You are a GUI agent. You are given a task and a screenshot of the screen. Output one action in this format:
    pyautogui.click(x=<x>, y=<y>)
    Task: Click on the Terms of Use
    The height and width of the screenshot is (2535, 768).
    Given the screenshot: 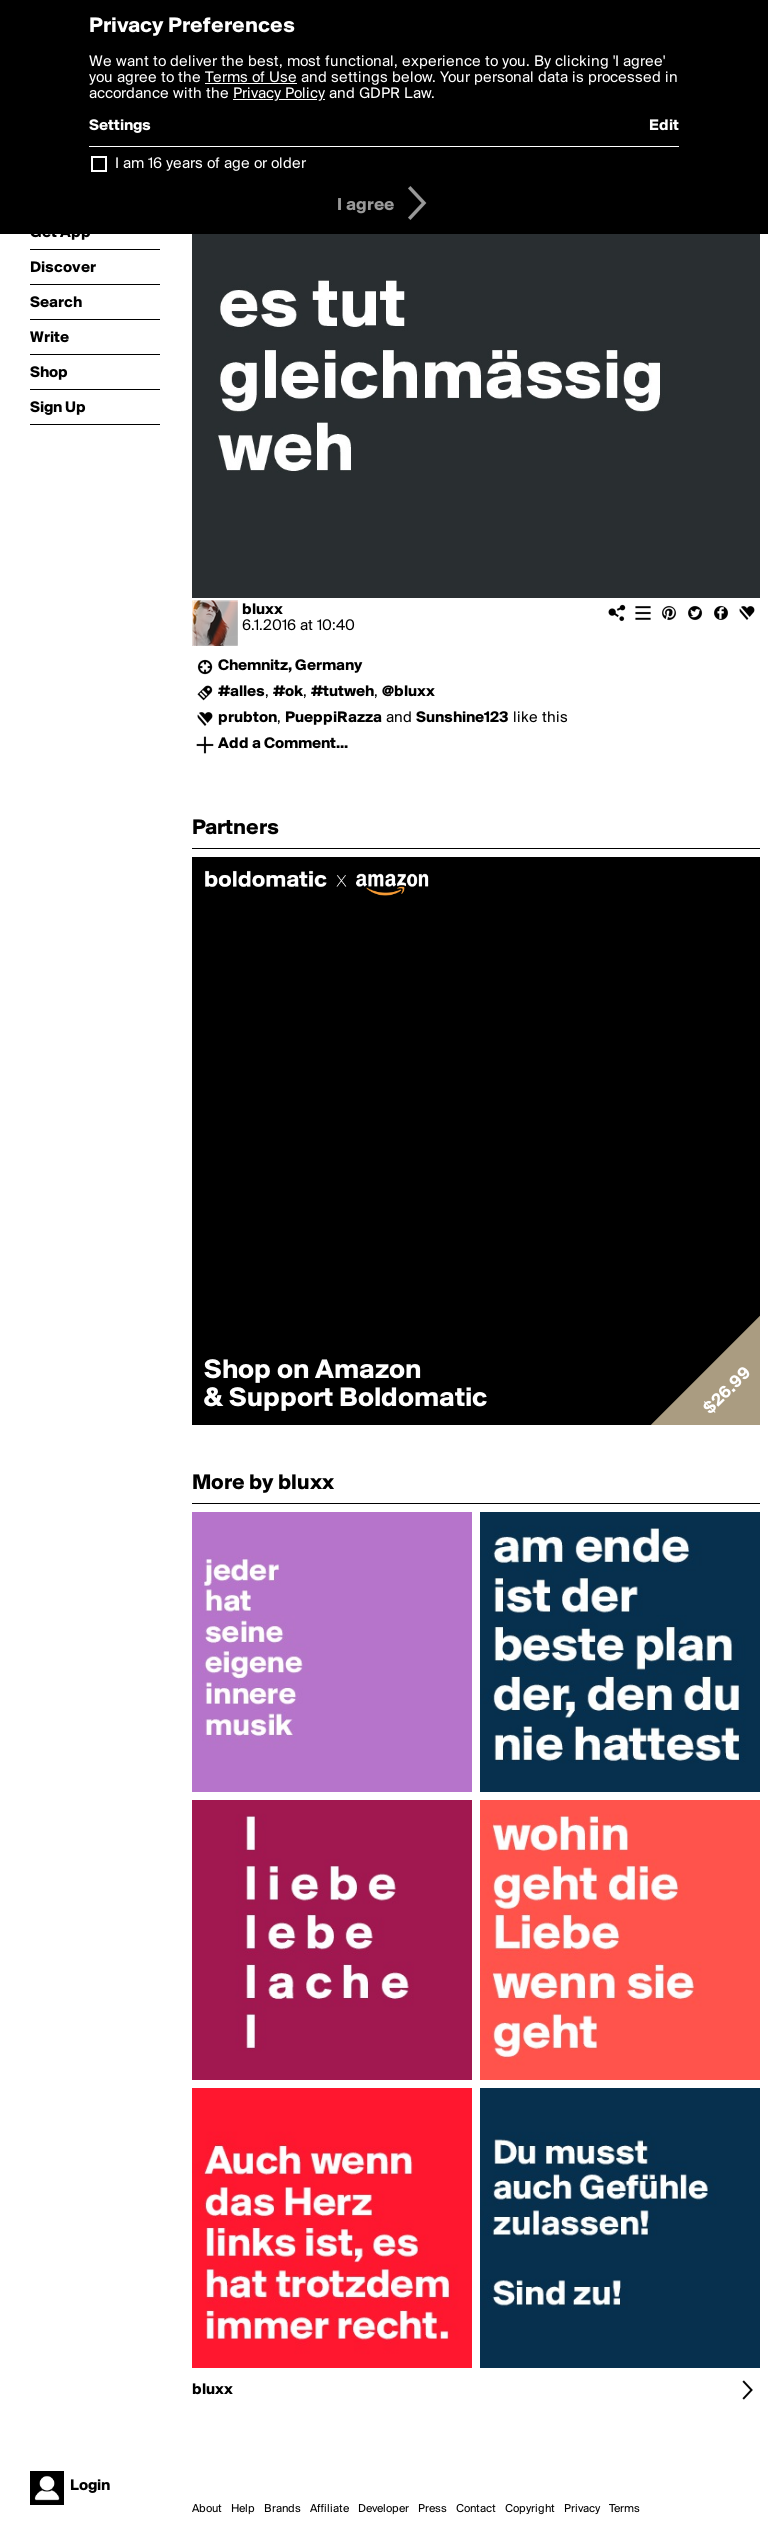 What is the action you would take?
    pyautogui.click(x=251, y=78)
    